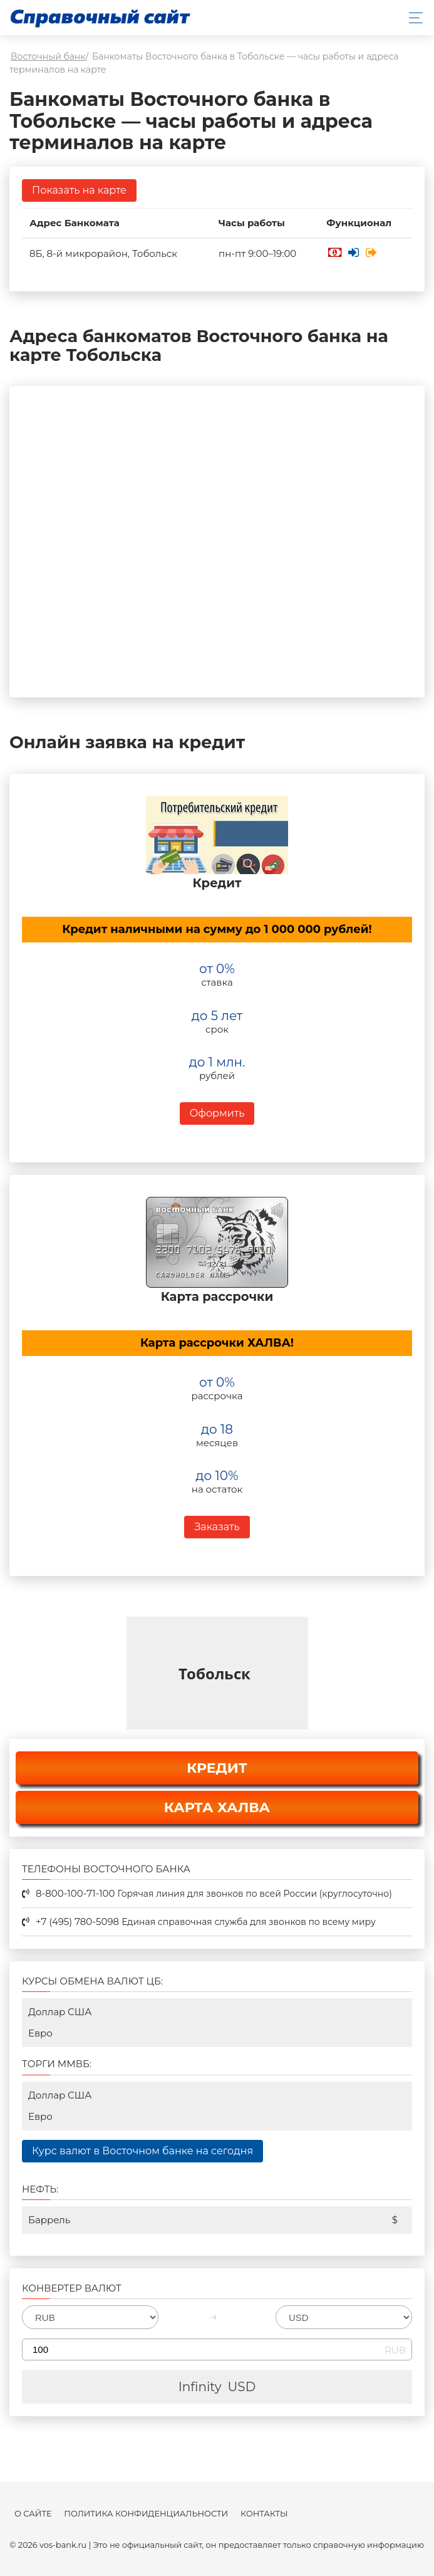  What do you see at coordinates (217, 1807) in the screenshot?
I see `КАРТА ХАЛВА` at bounding box center [217, 1807].